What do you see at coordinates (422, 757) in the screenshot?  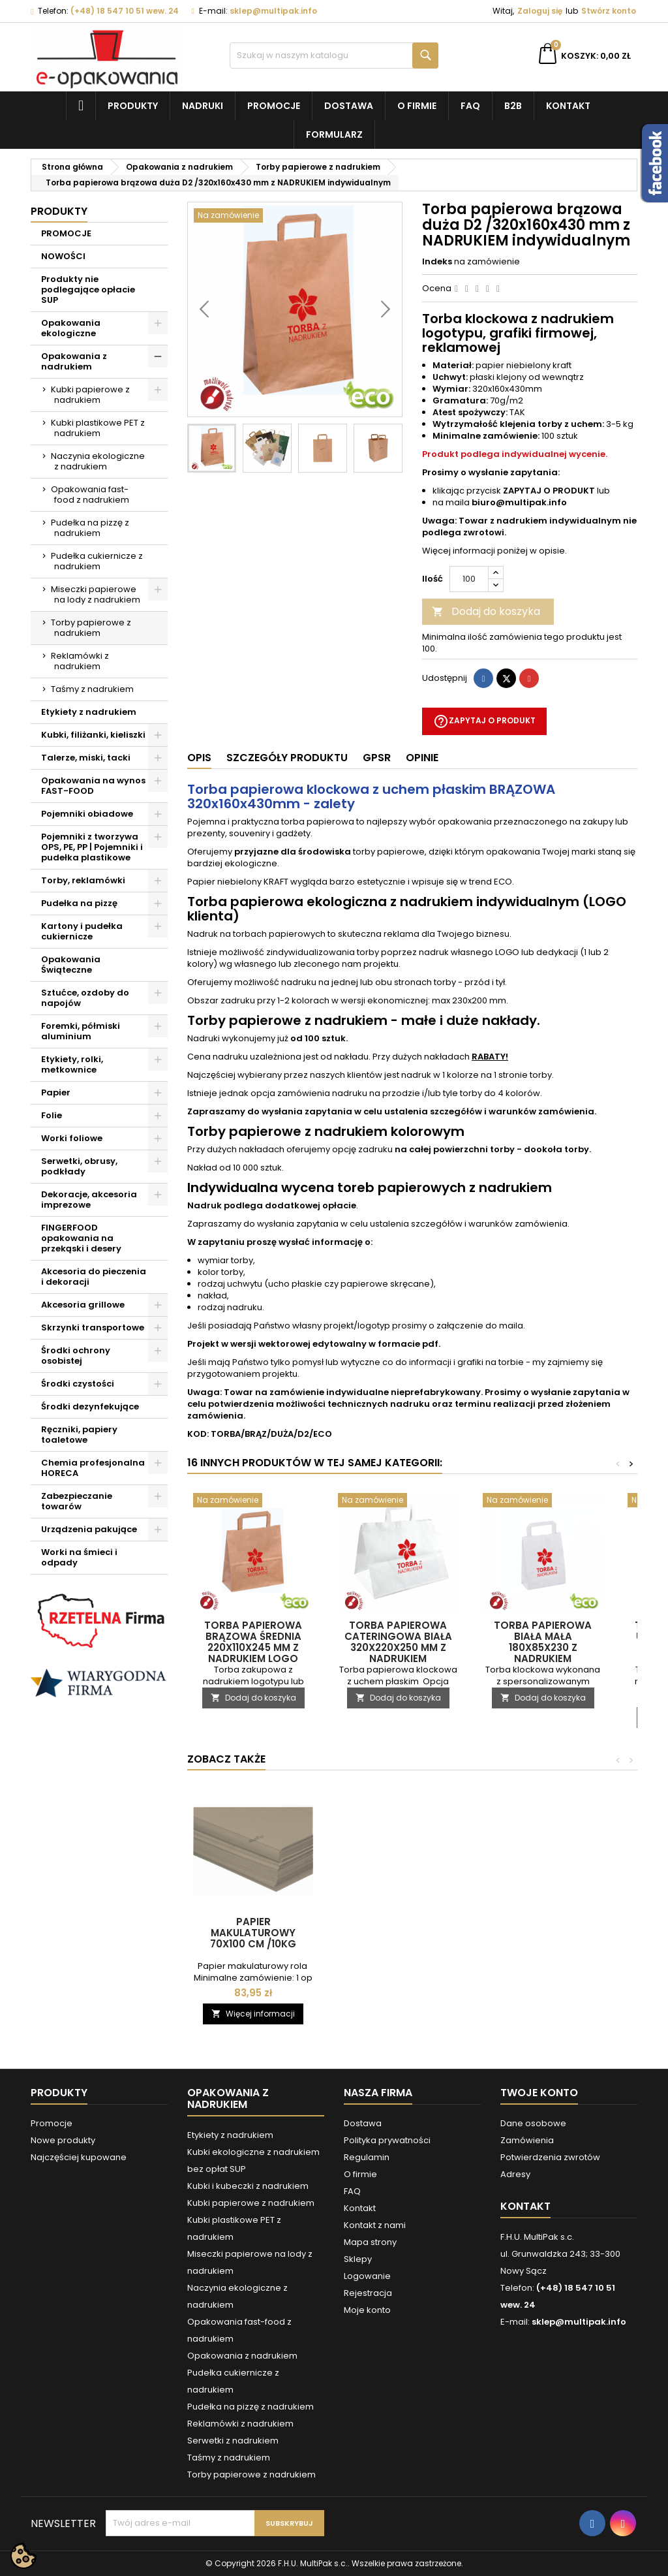 I see `Opinie [tab]` at bounding box center [422, 757].